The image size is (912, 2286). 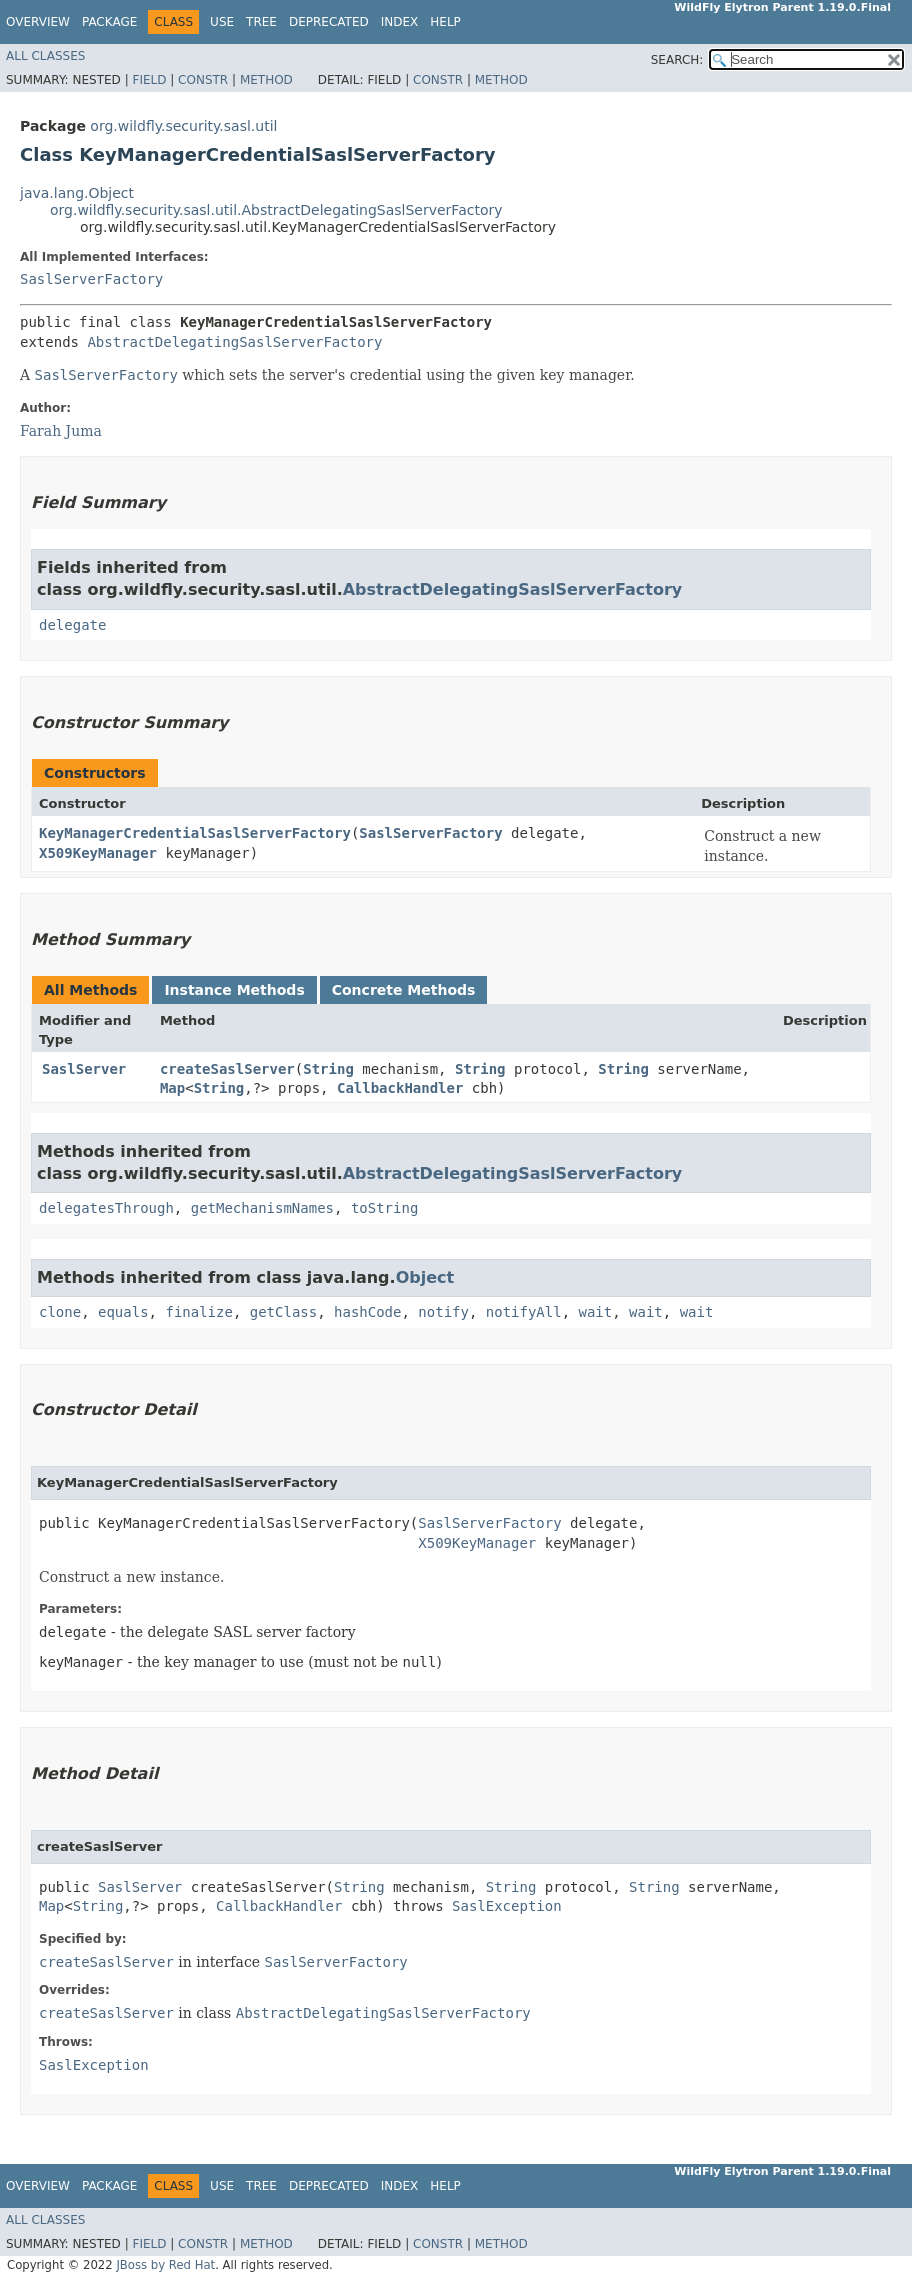 What do you see at coordinates (172, 1088) in the screenshot?
I see `Map` at bounding box center [172, 1088].